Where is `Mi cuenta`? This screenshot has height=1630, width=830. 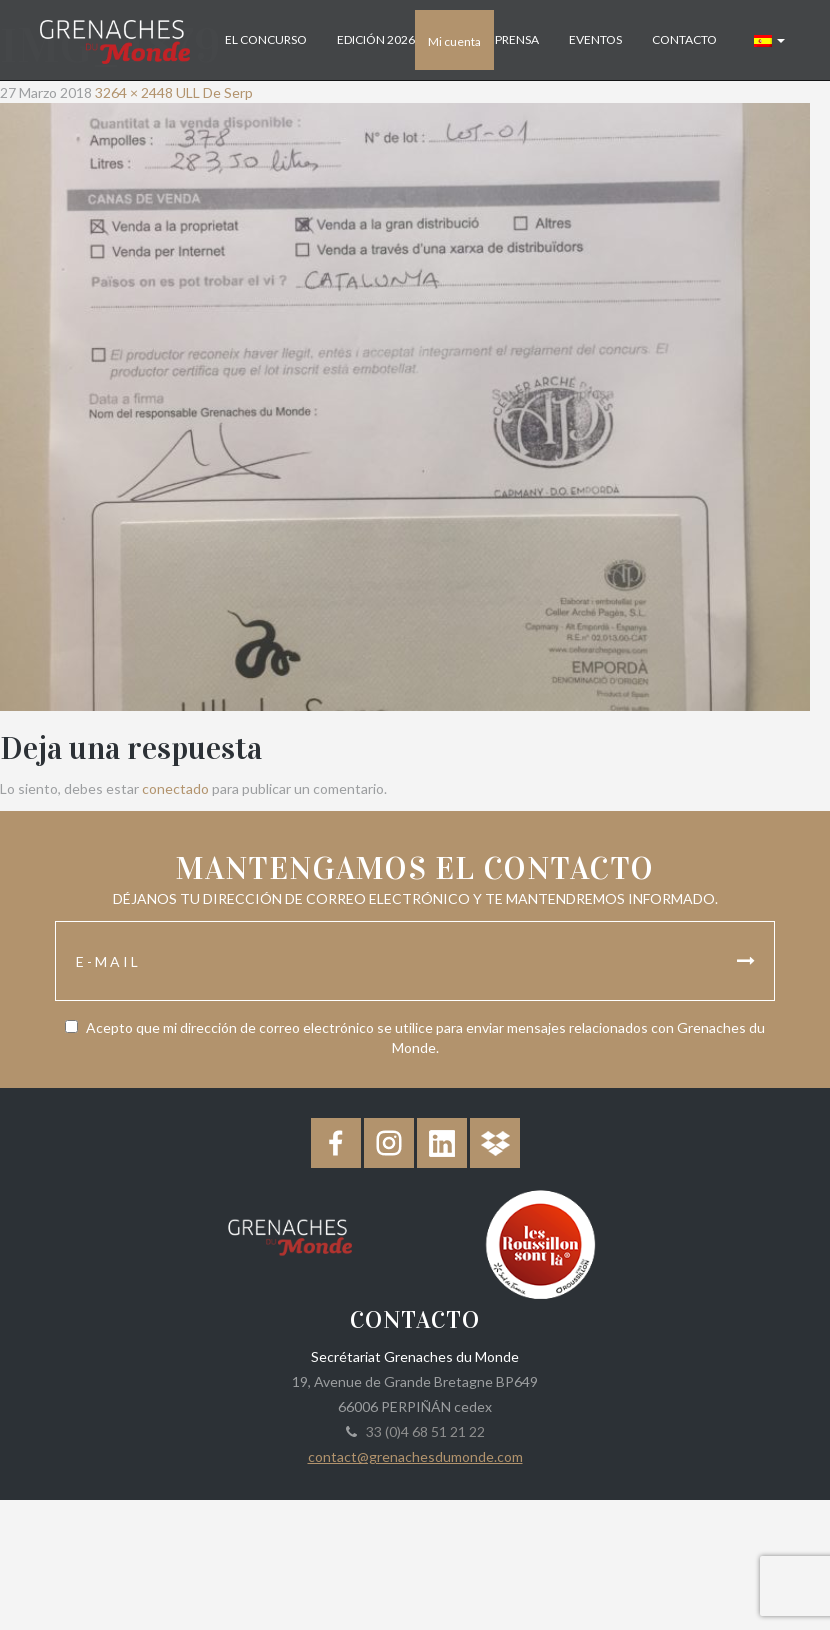
Mi cuenta is located at coordinates (454, 41).